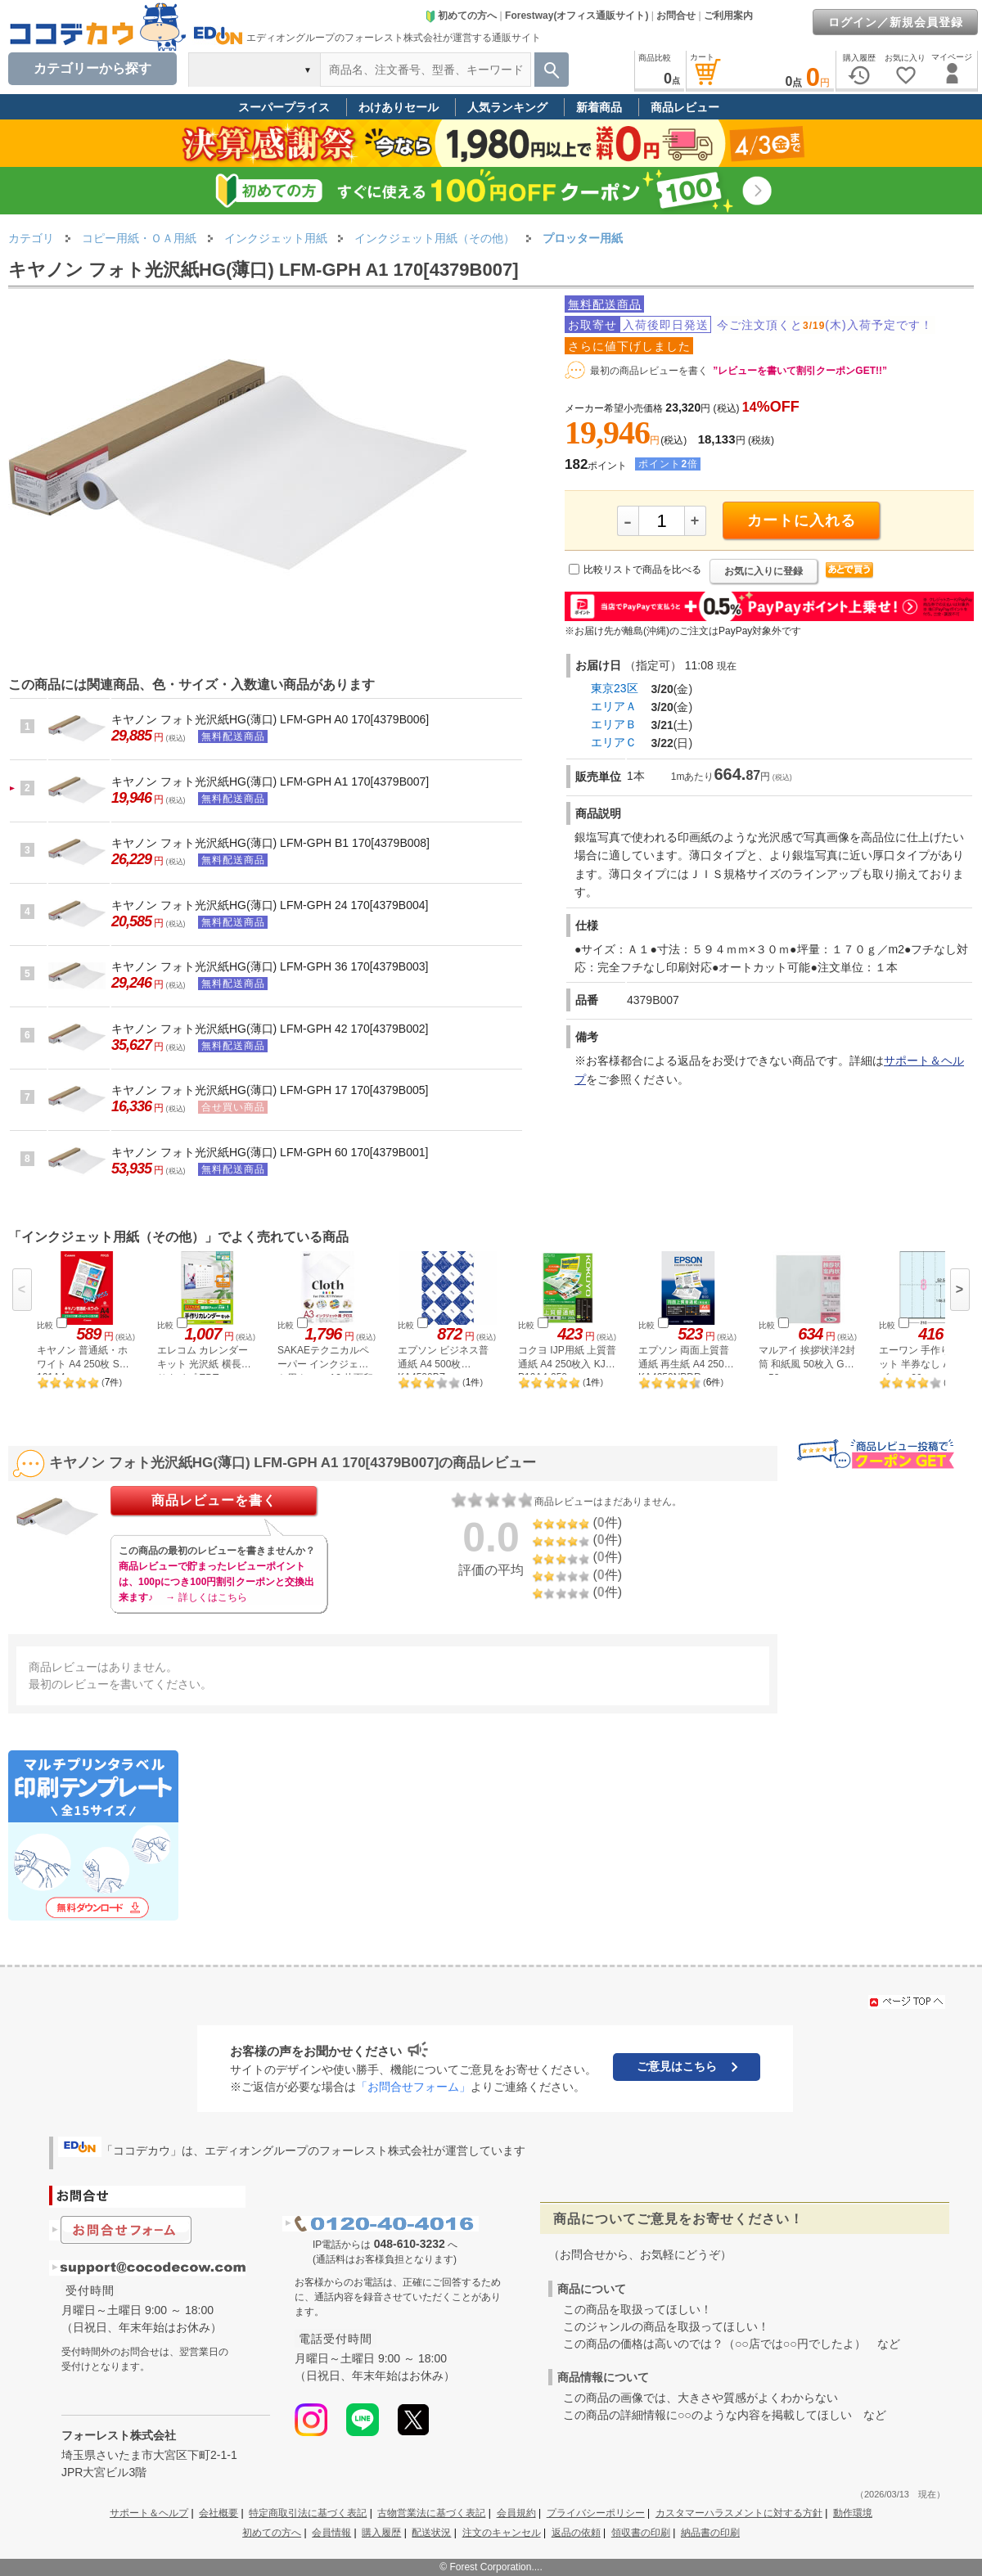 This screenshot has height=2576, width=982. I want to click on Forestway(オフィス通販サイト), so click(576, 15).